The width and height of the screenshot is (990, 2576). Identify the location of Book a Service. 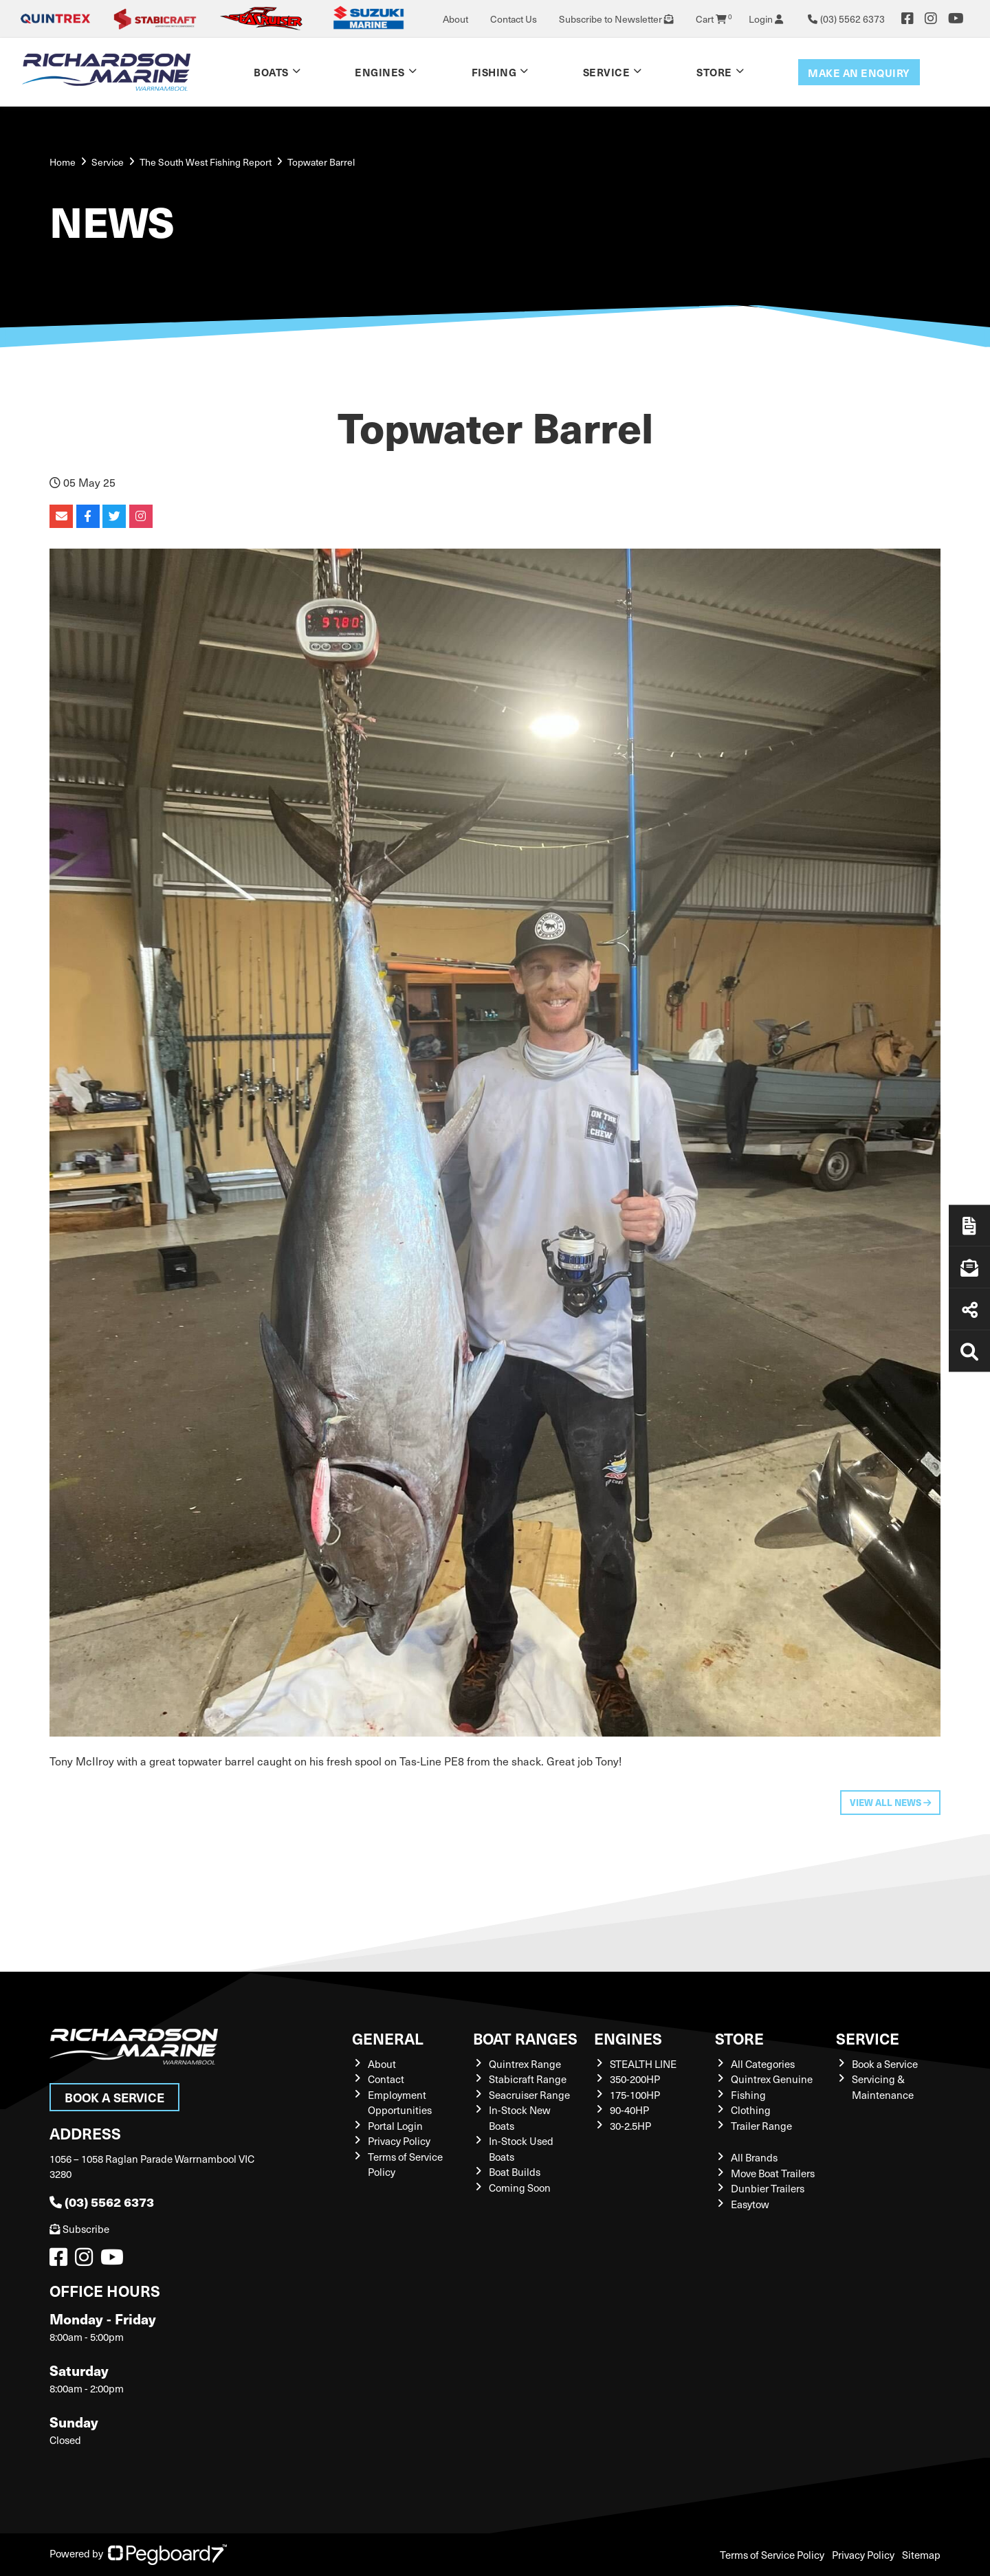
(114, 2097).